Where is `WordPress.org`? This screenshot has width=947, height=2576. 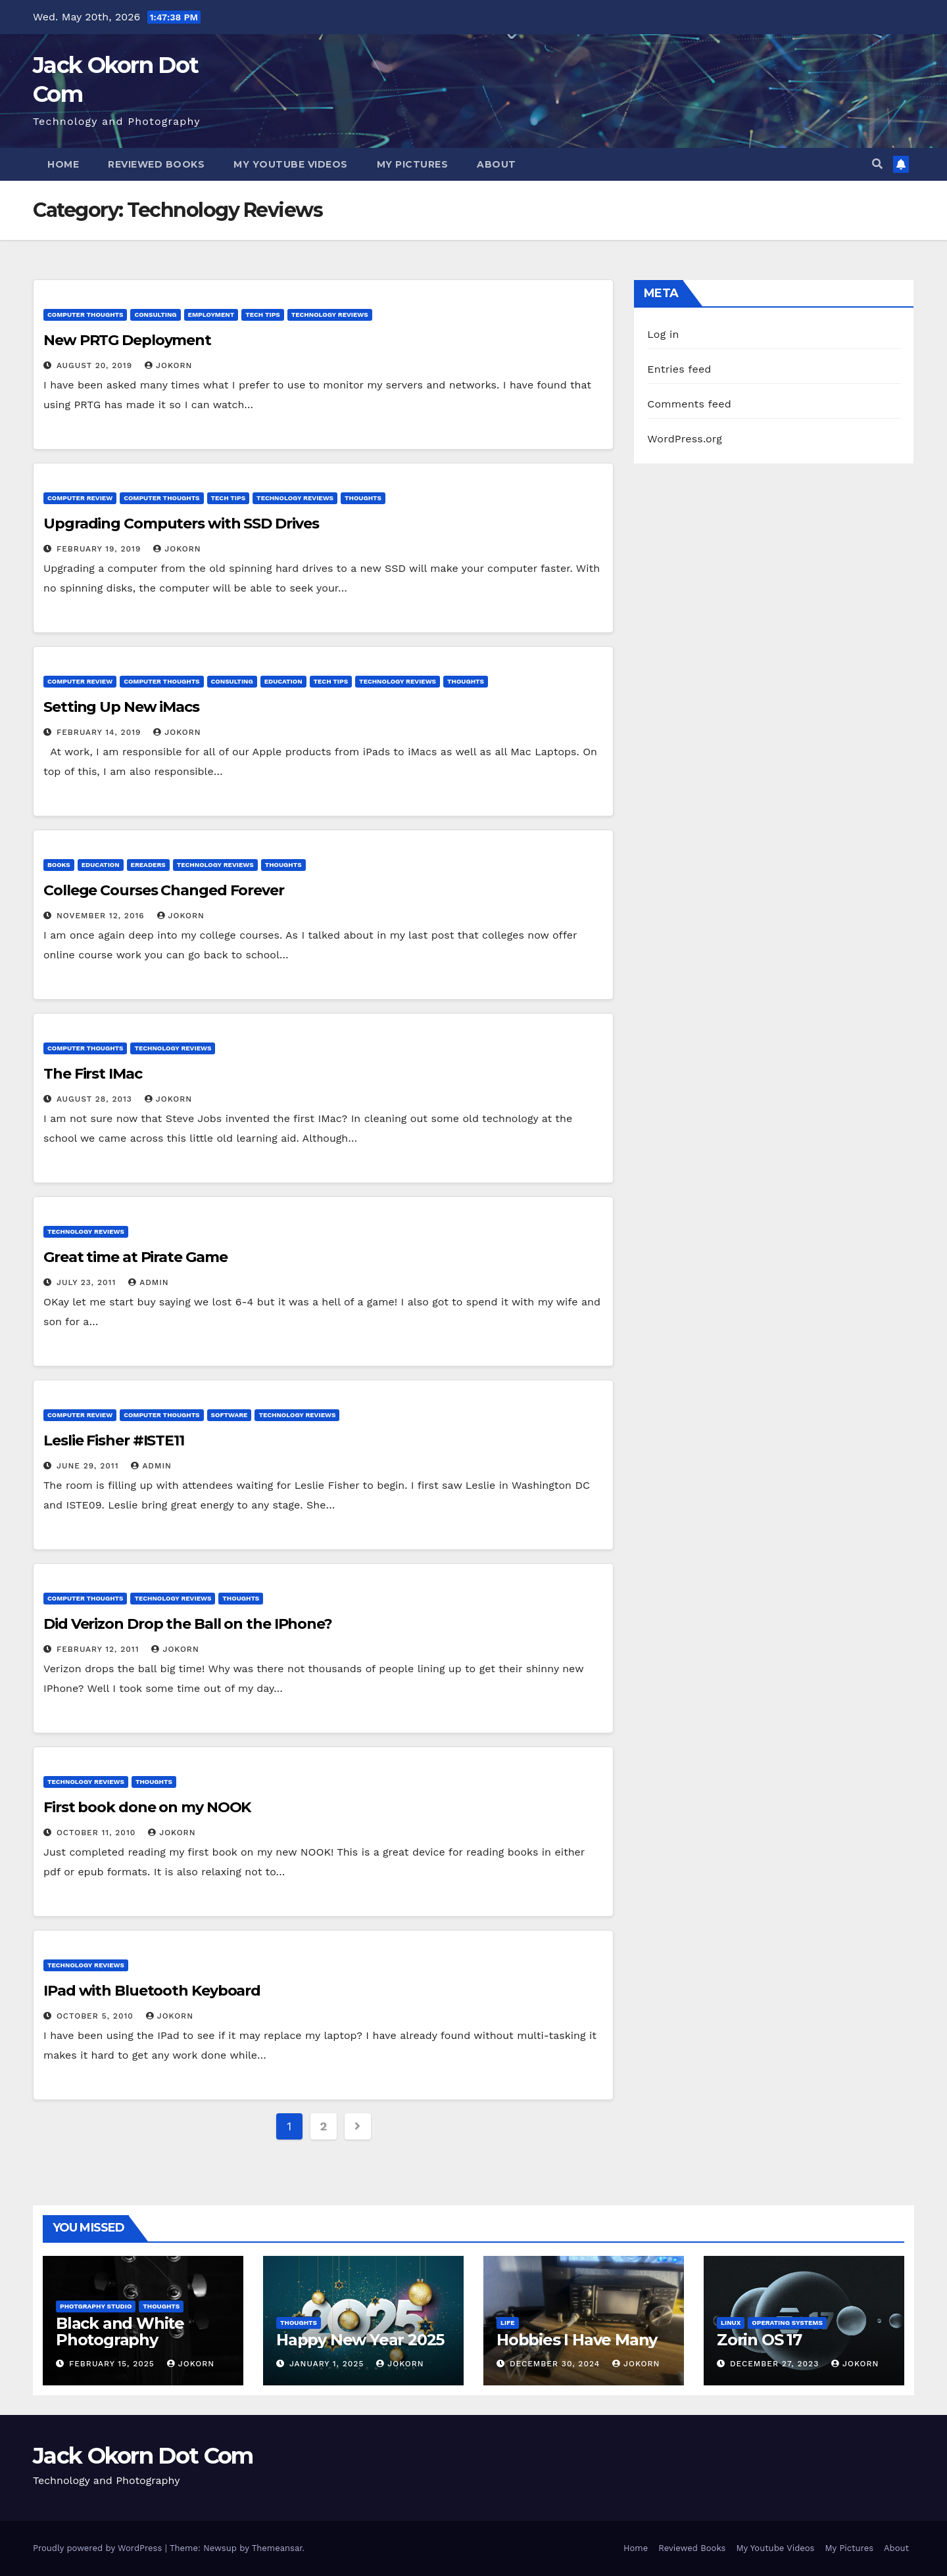
WordPress.org is located at coordinates (684, 439).